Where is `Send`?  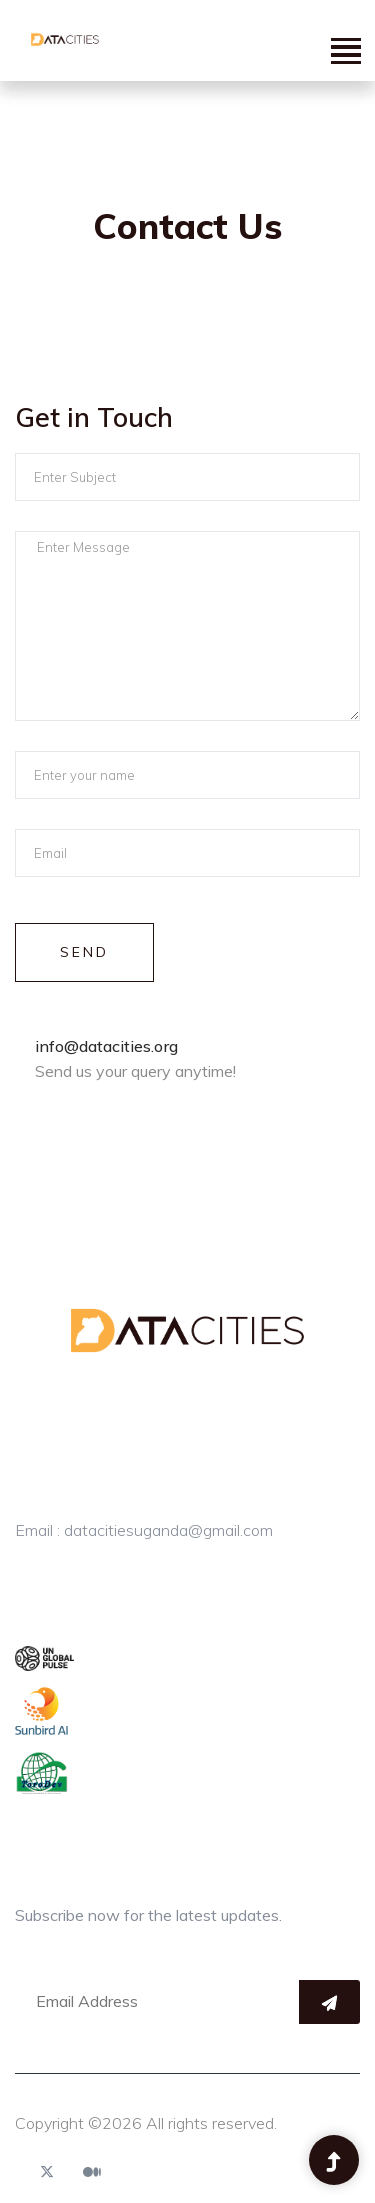 Send is located at coordinates (84, 952).